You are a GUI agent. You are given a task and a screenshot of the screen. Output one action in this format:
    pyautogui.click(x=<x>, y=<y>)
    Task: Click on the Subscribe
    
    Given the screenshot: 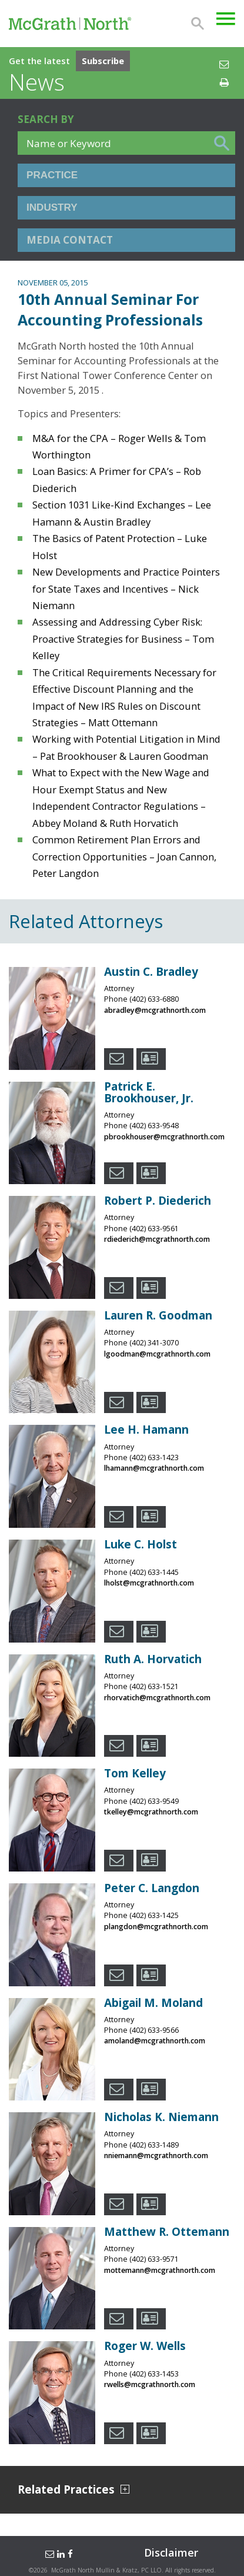 What is the action you would take?
    pyautogui.click(x=103, y=61)
    